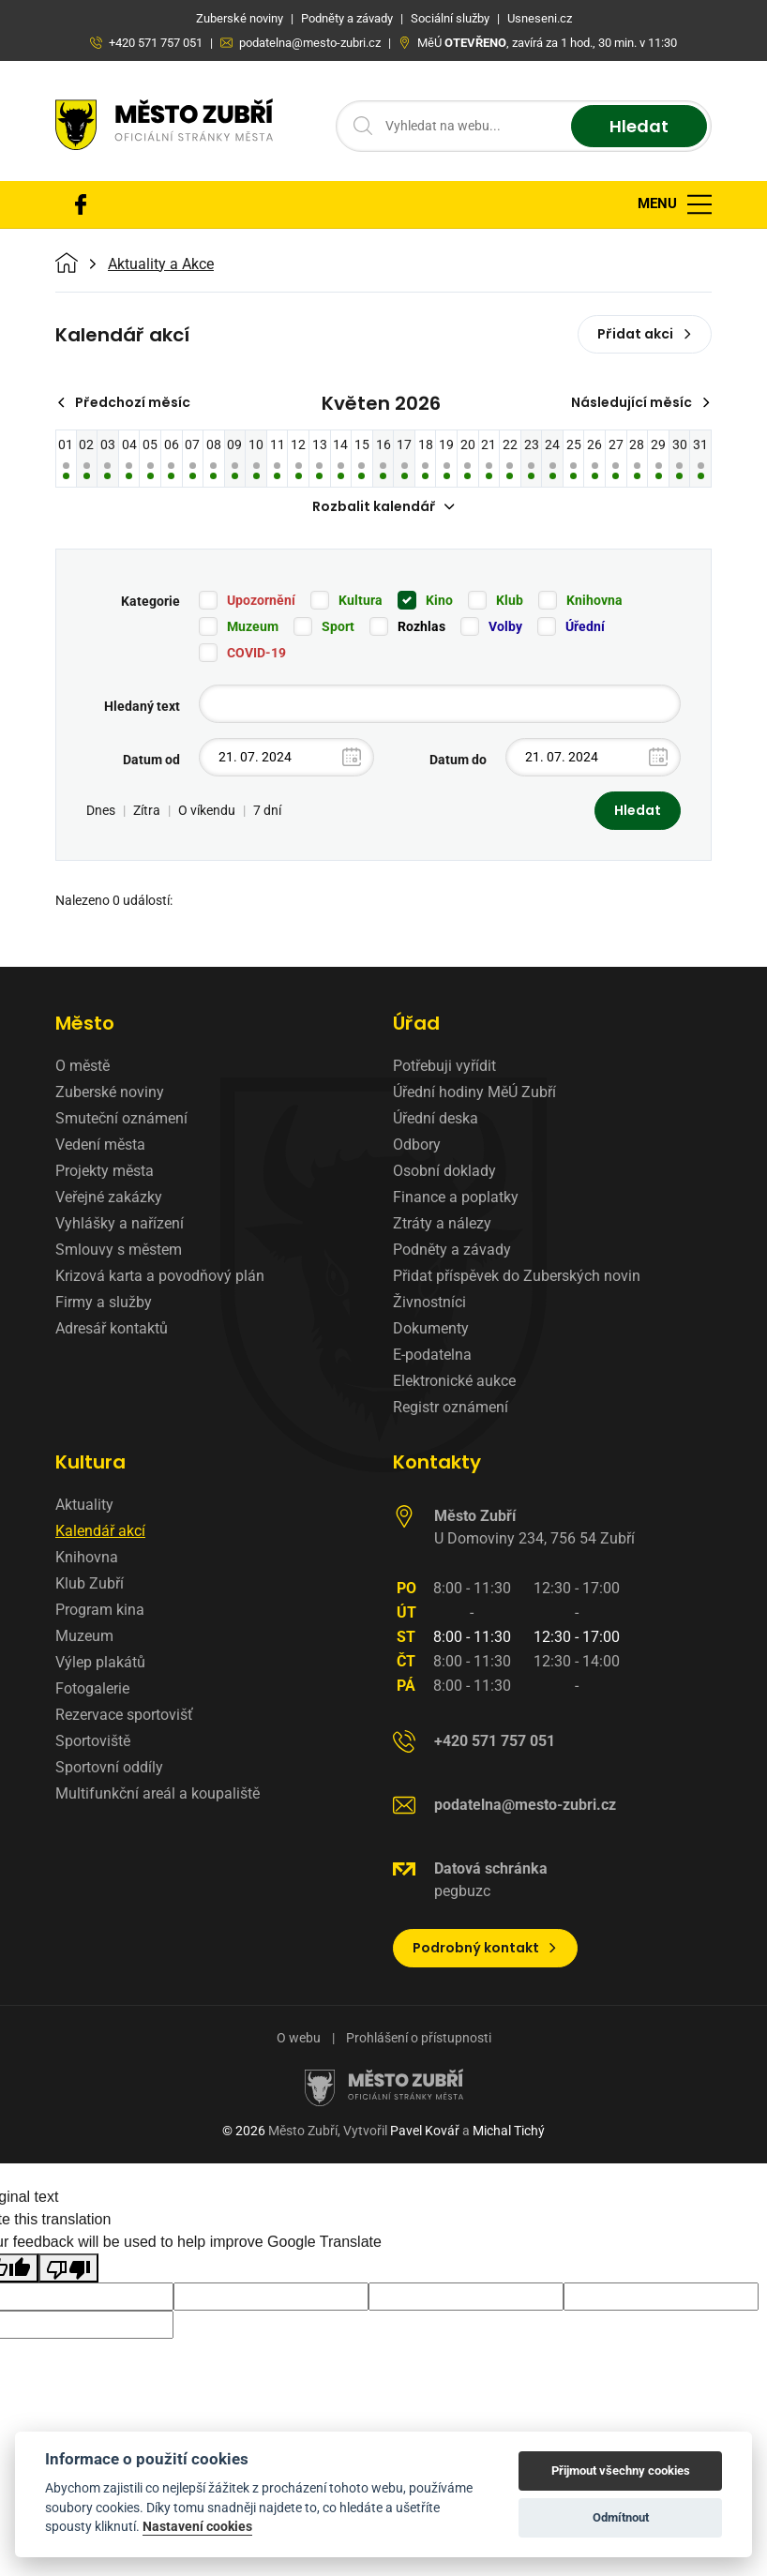  I want to click on Volby, so click(505, 626).